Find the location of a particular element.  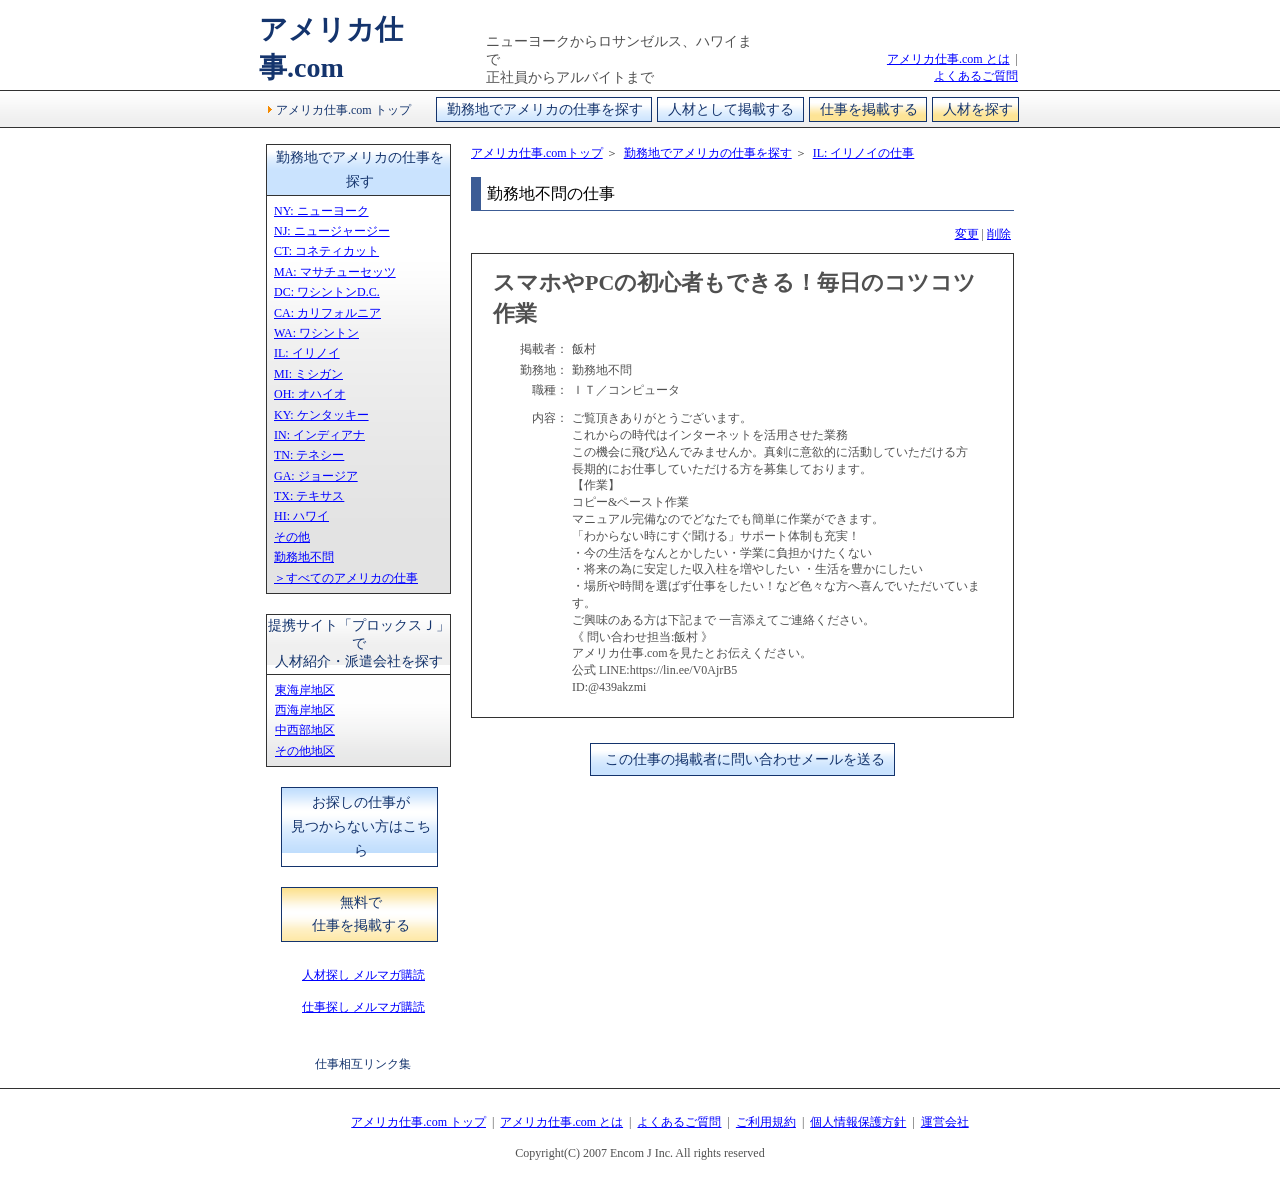

人材を探す is located at coordinates (978, 109).